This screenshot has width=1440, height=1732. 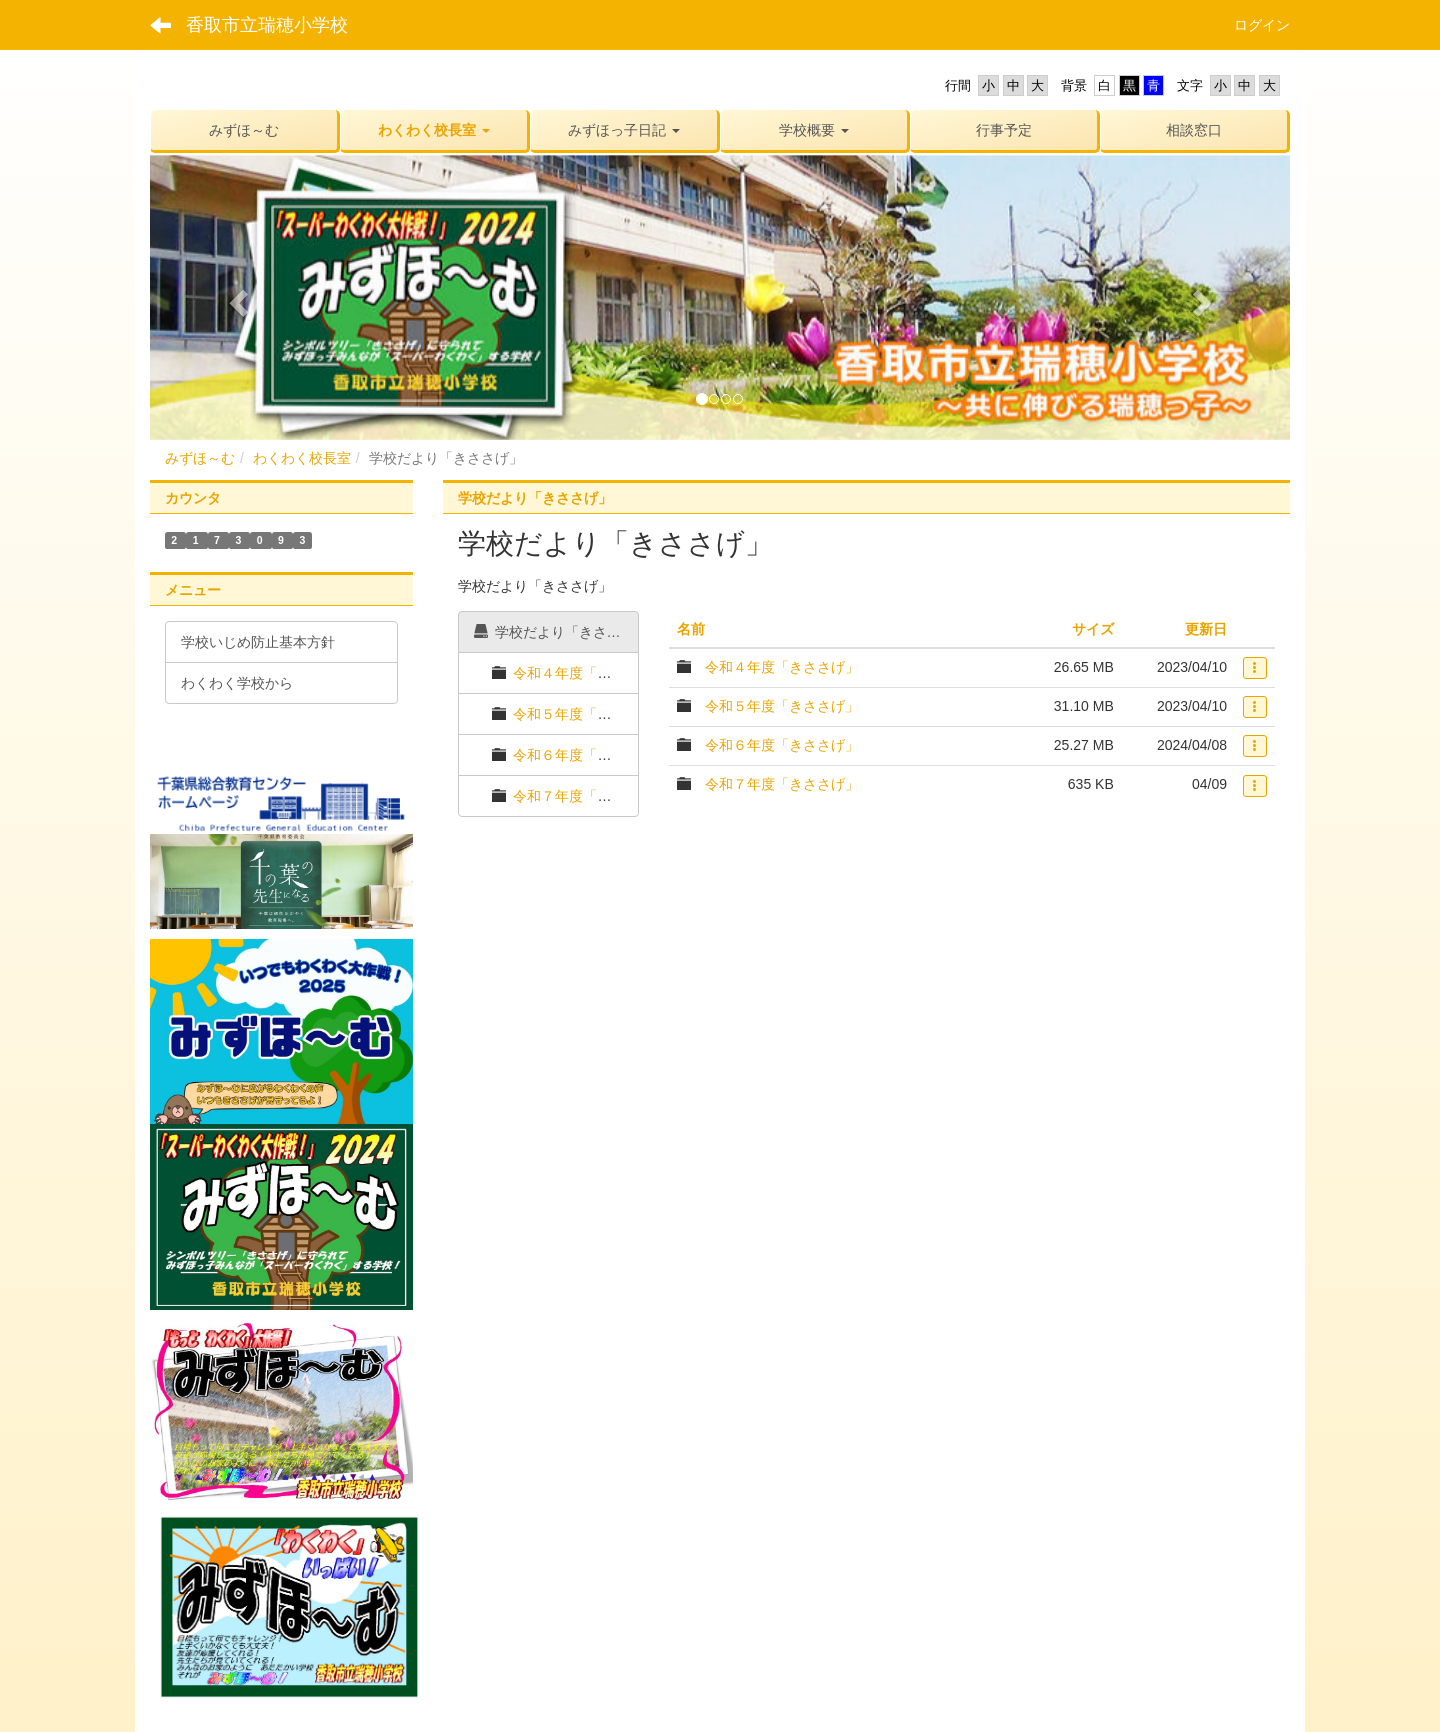 I want to click on 更新日, so click(x=1206, y=629).